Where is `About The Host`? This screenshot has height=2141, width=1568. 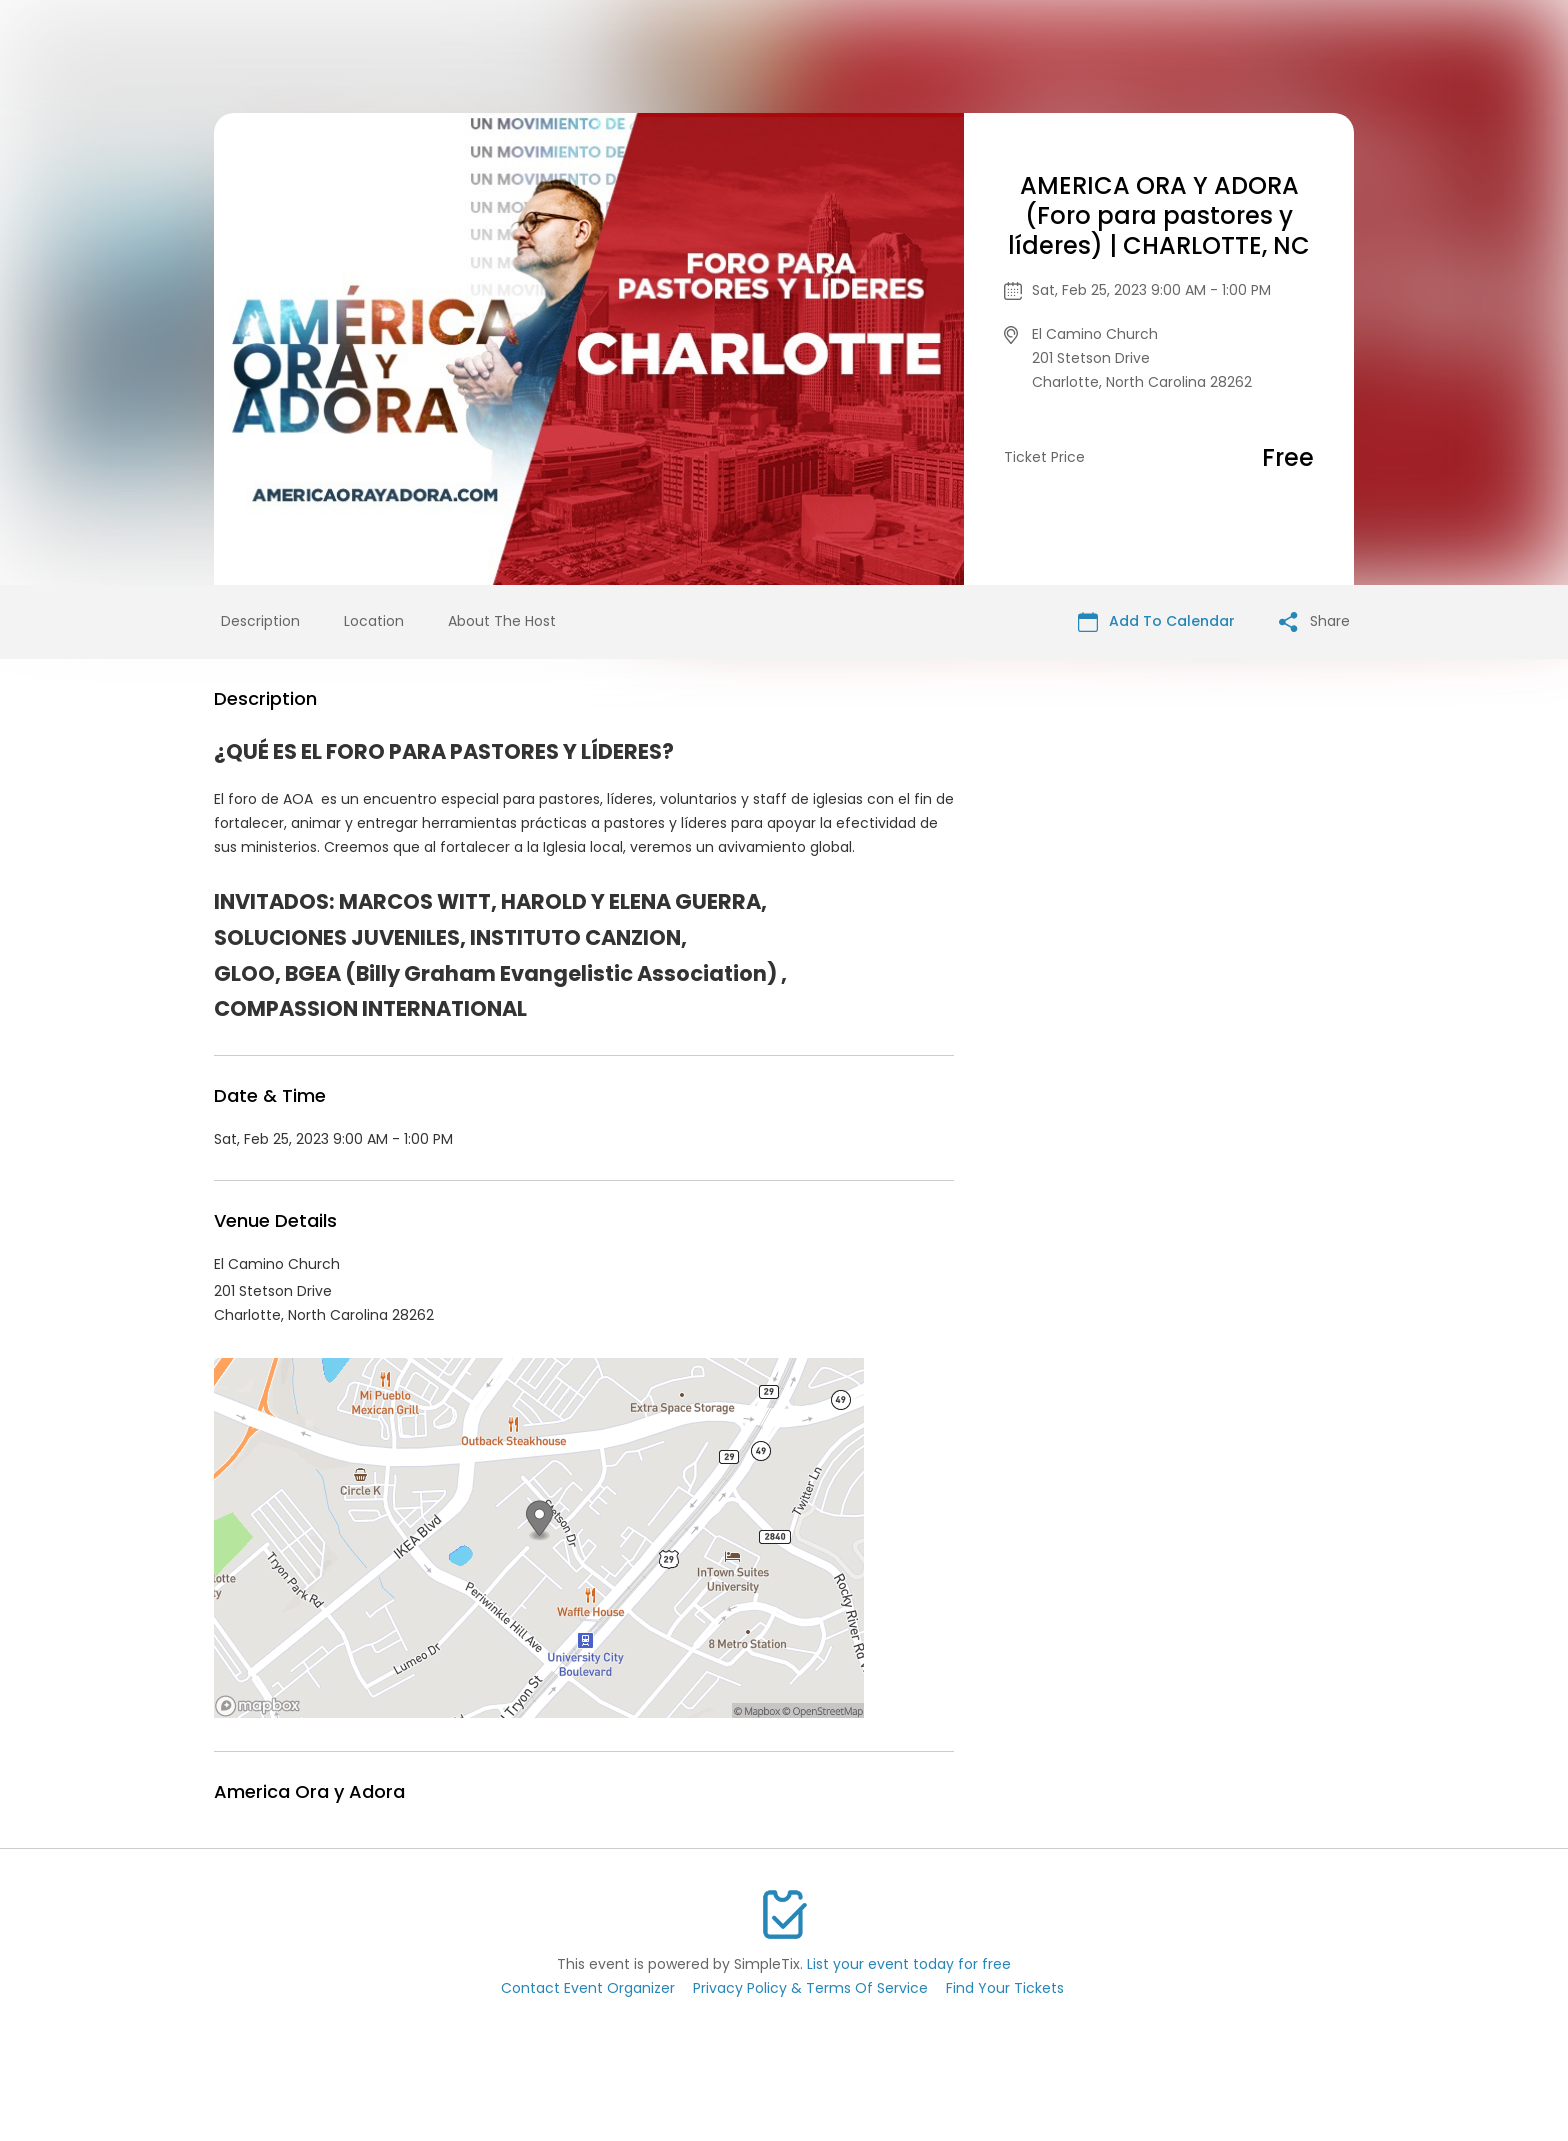
About The Host is located at coordinates (502, 621).